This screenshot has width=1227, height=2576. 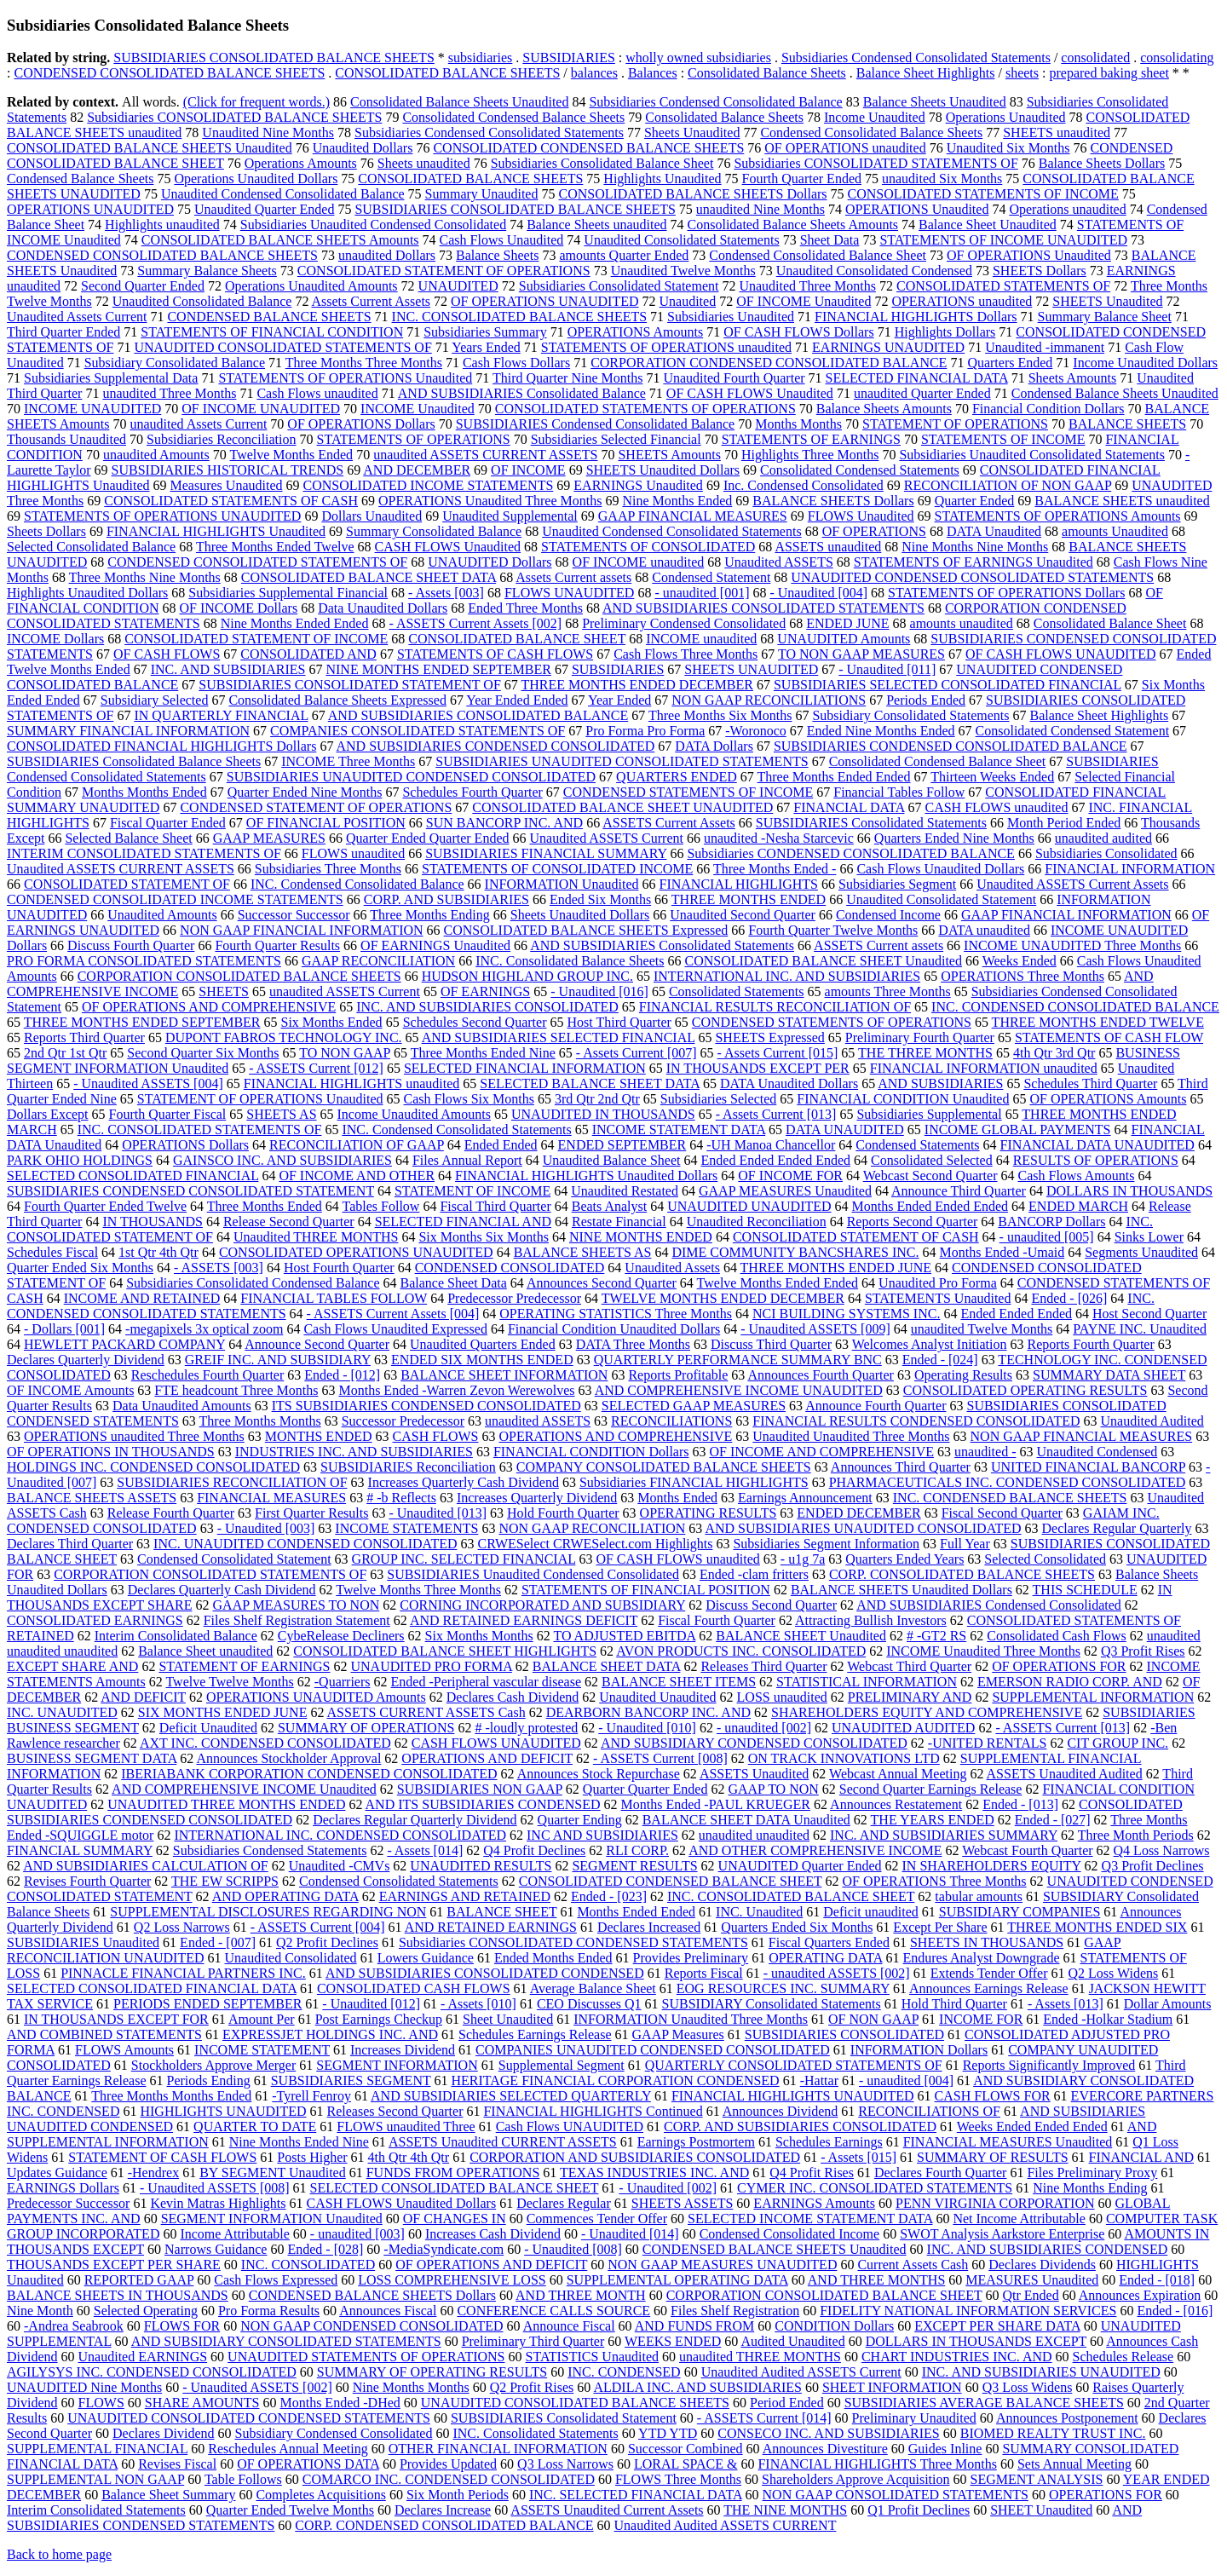 What do you see at coordinates (636, 1912) in the screenshot?
I see `Months Ended Ended` at bounding box center [636, 1912].